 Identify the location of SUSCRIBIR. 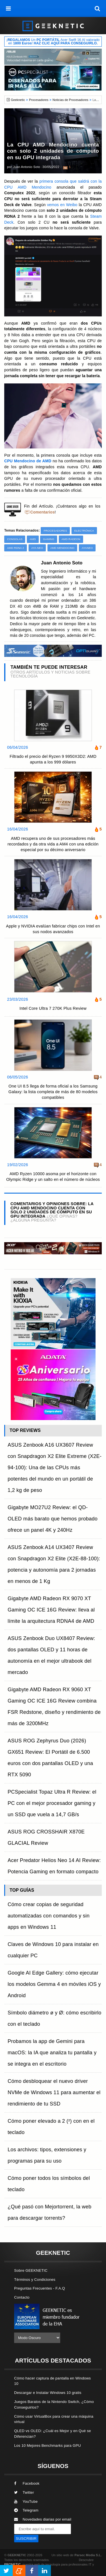
(26, 2538).